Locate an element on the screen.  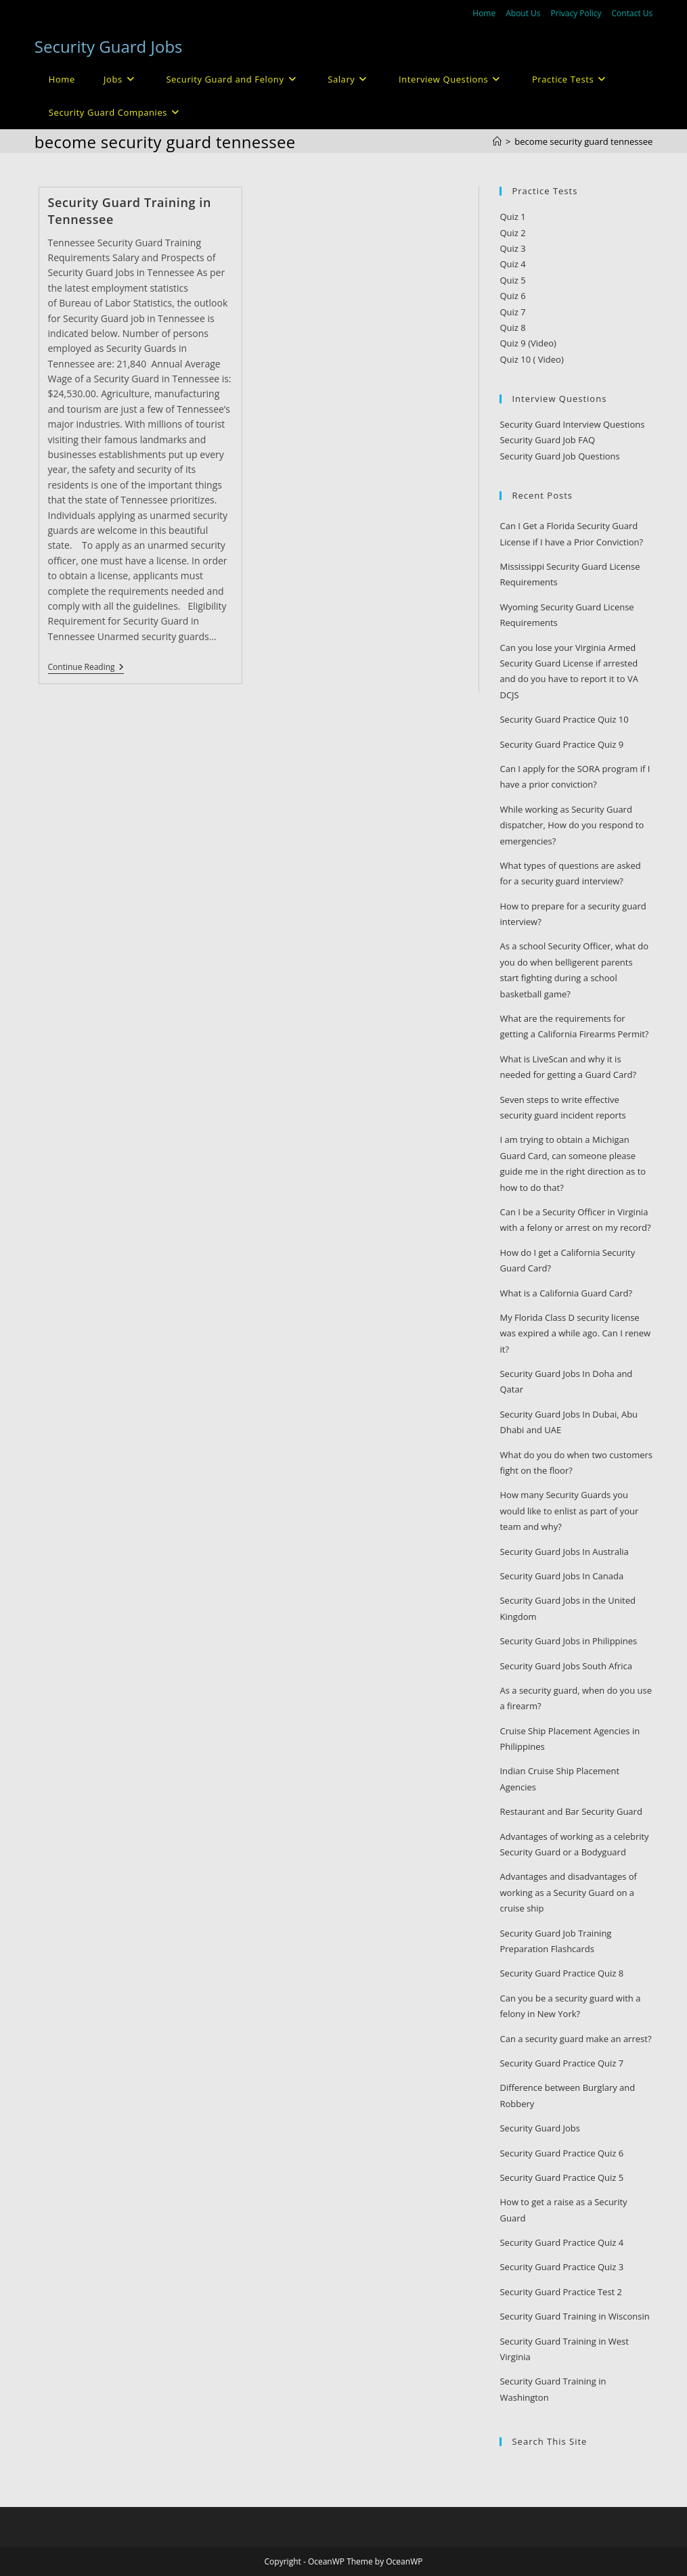
Security Guard Job Questions is located at coordinates (559, 456).